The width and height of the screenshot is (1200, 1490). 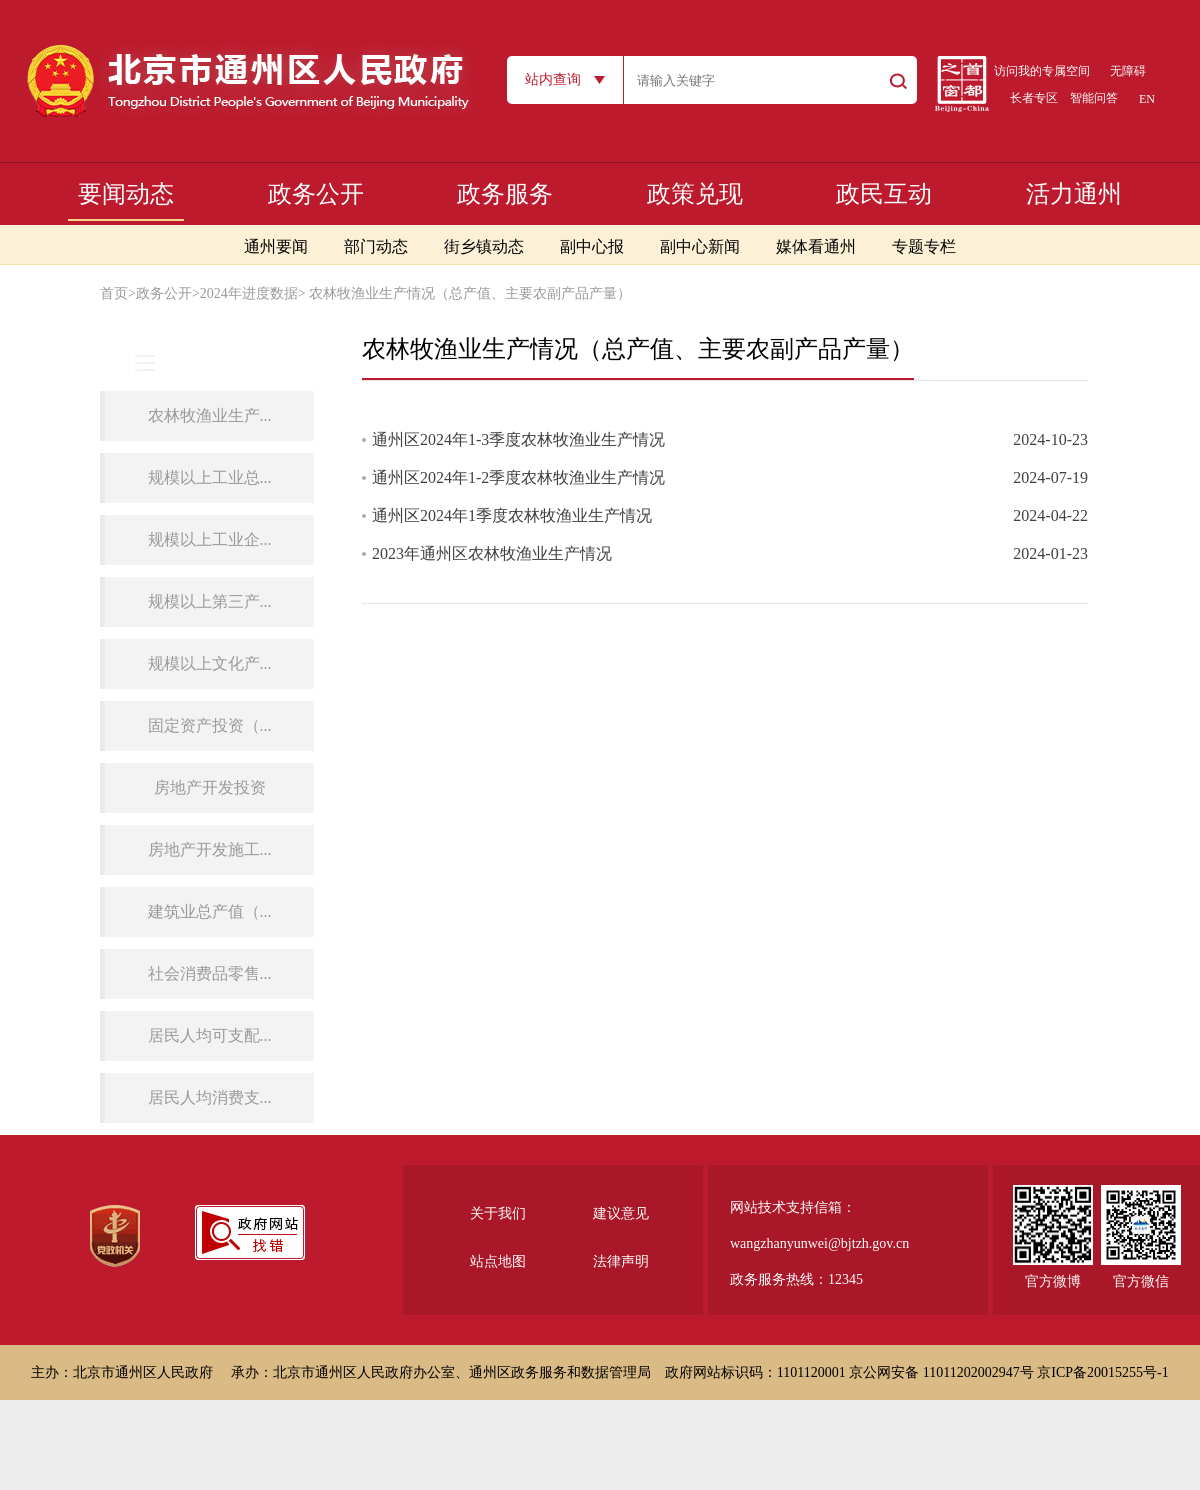 I want to click on 长者专区, so click(x=1034, y=98).